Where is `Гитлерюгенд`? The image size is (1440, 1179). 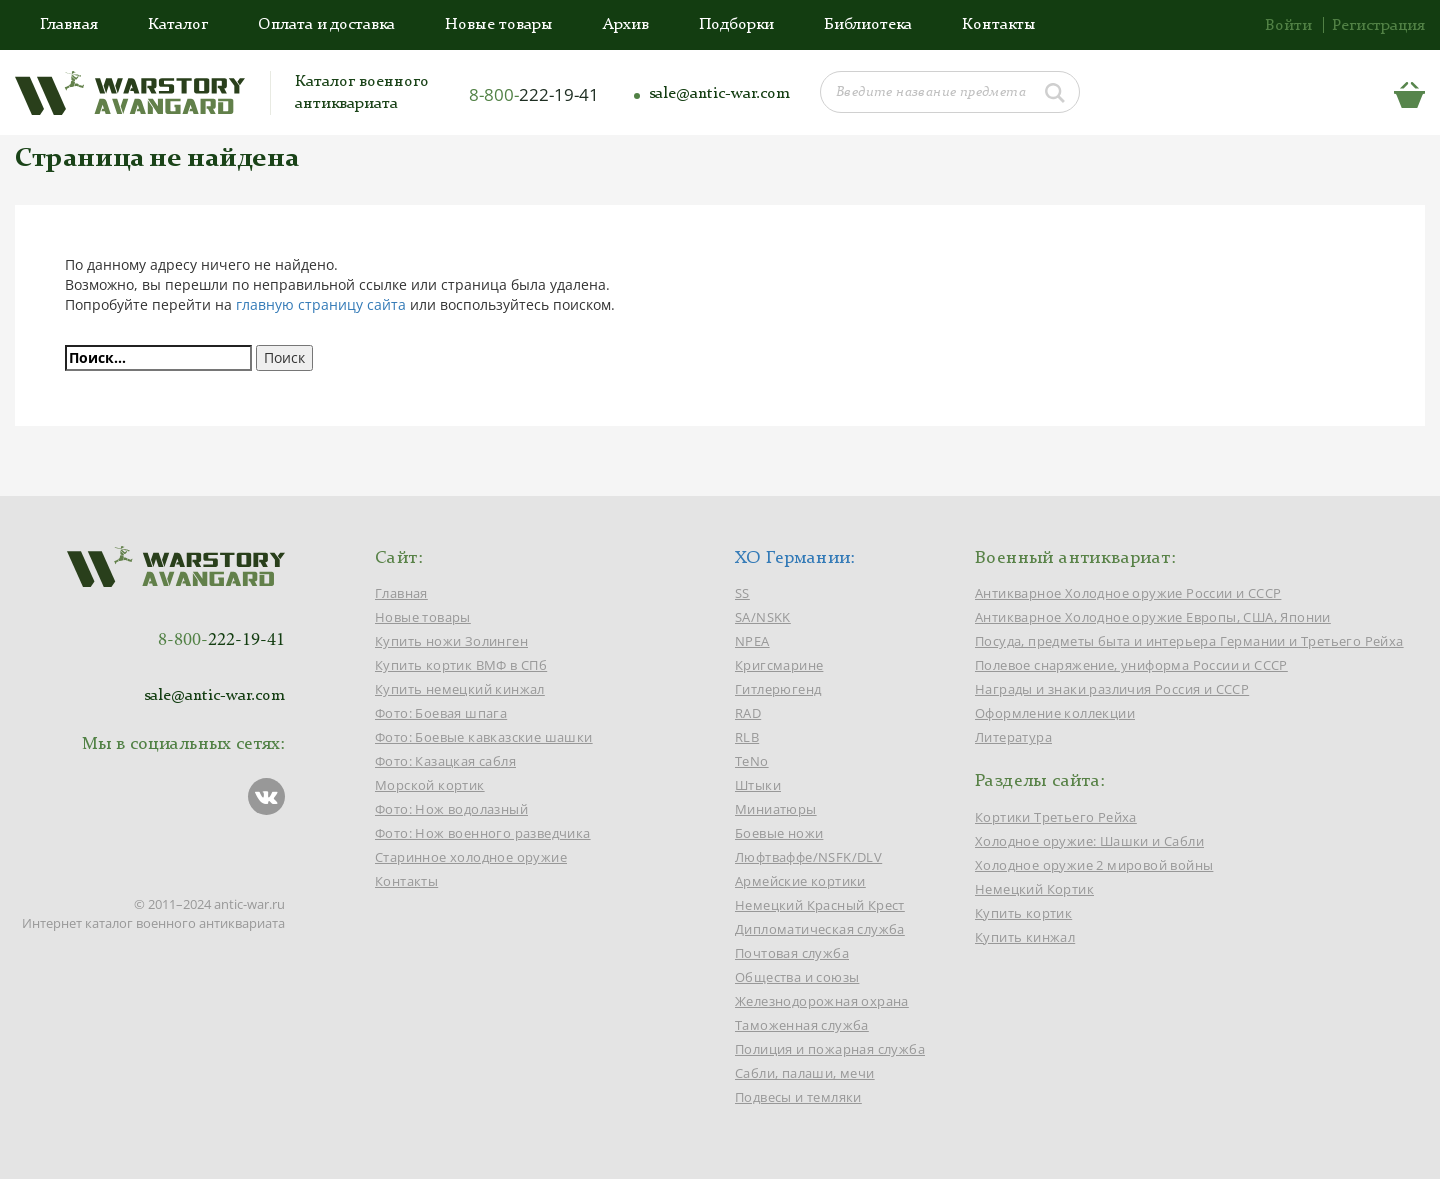 Гитлерюгенд is located at coordinates (778, 689).